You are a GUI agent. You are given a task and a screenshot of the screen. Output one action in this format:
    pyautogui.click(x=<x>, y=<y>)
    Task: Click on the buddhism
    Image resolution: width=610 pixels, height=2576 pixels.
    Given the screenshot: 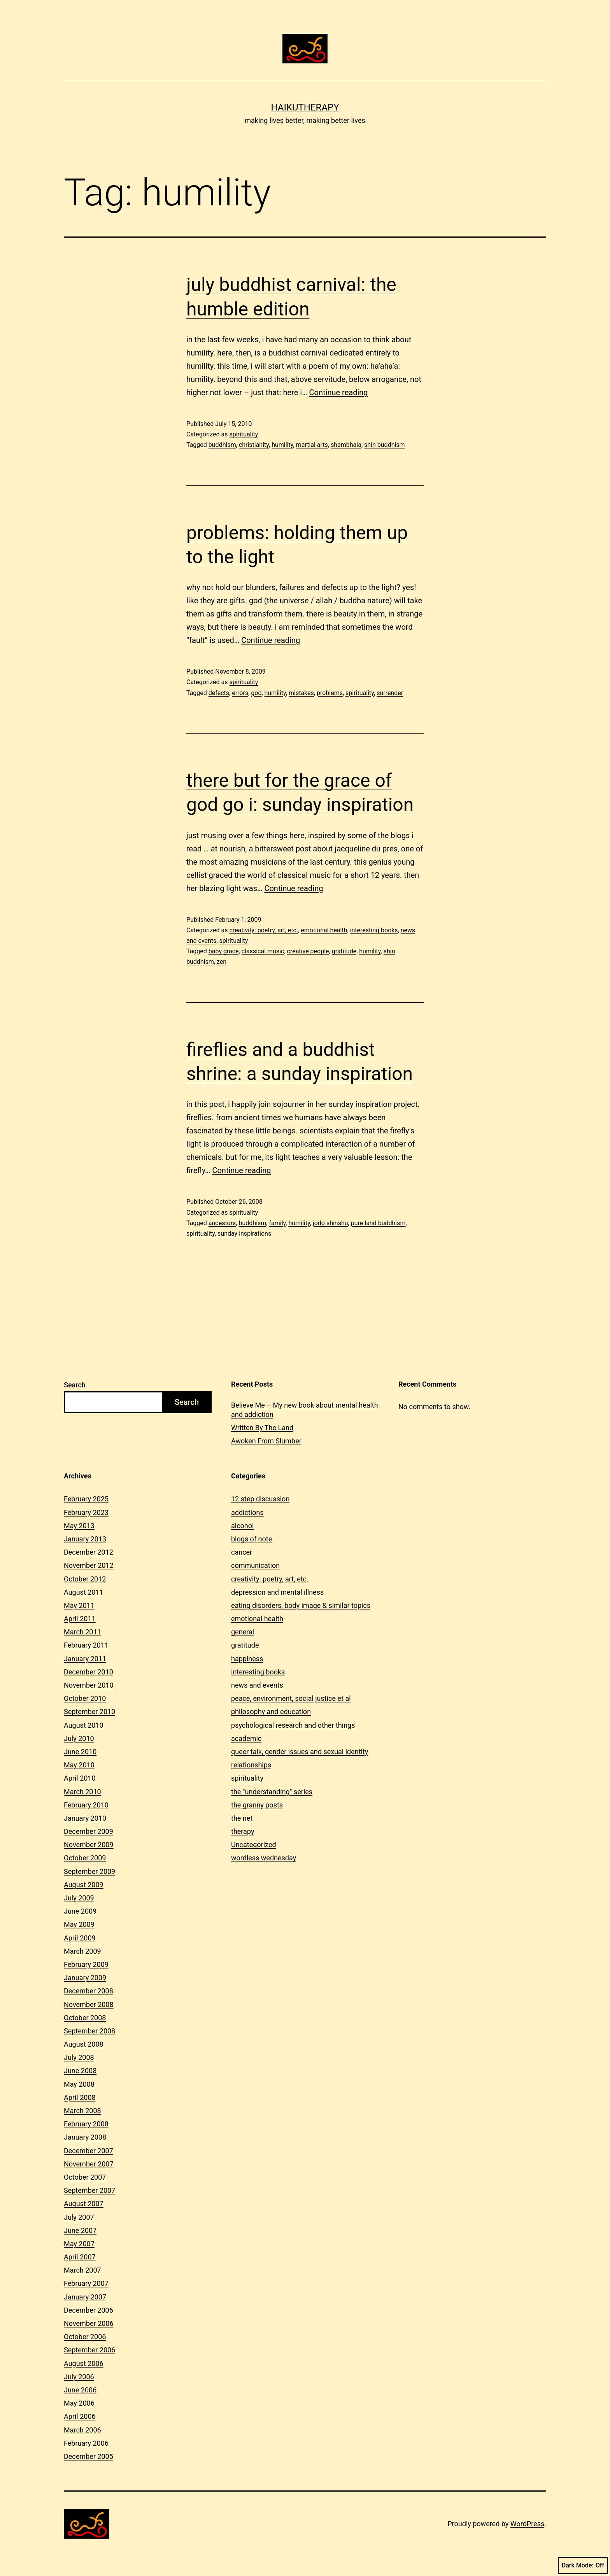 What is the action you would take?
    pyautogui.click(x=222, y=444)
    